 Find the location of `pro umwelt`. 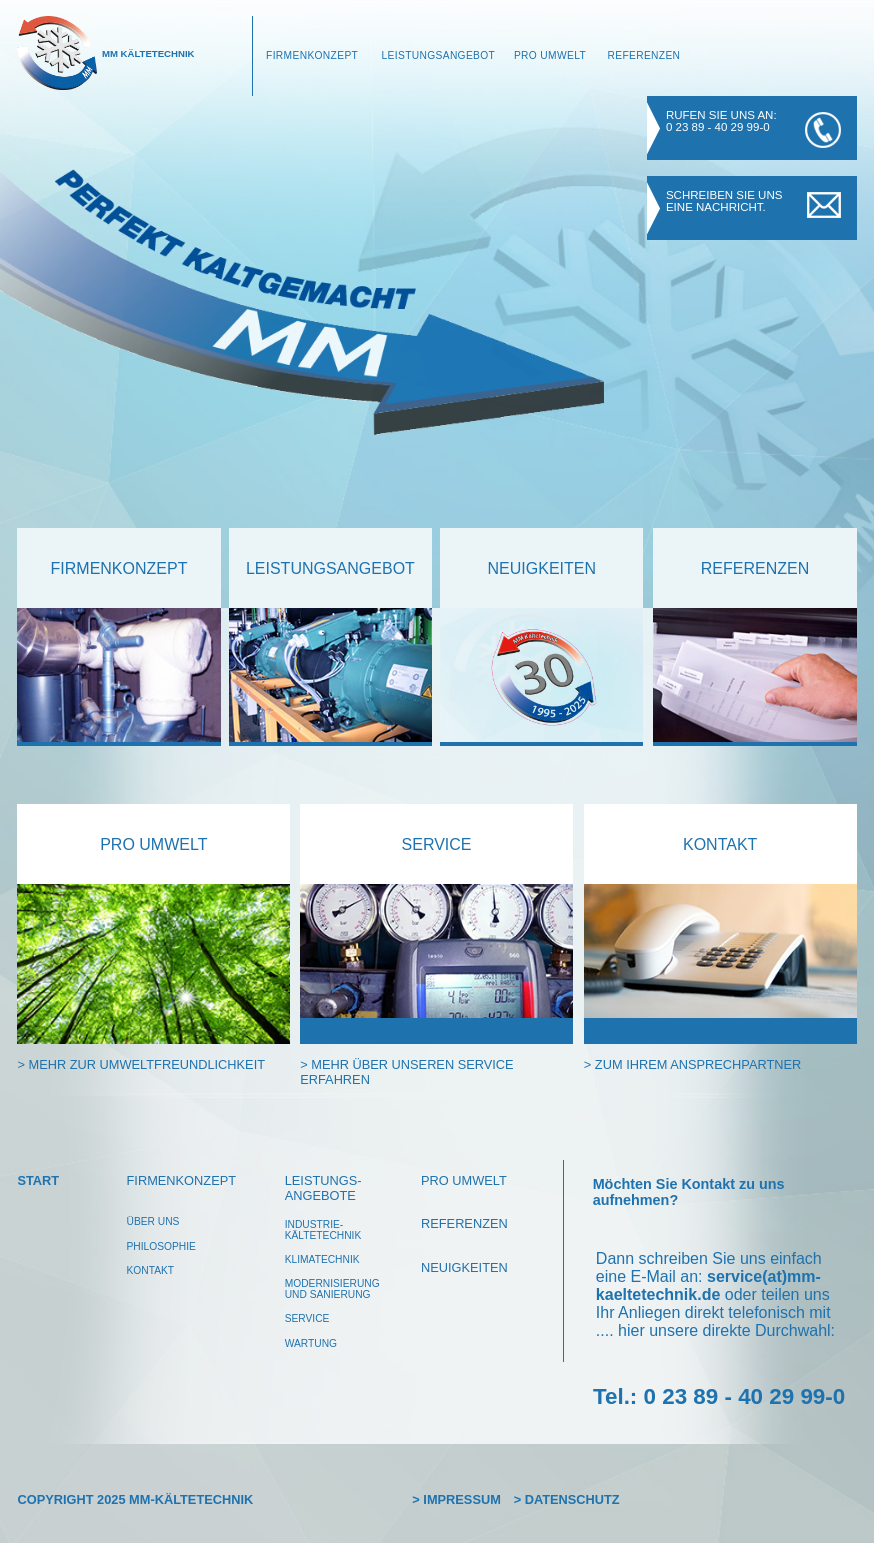

pro umwelt is located at coordinates (464, 1180).